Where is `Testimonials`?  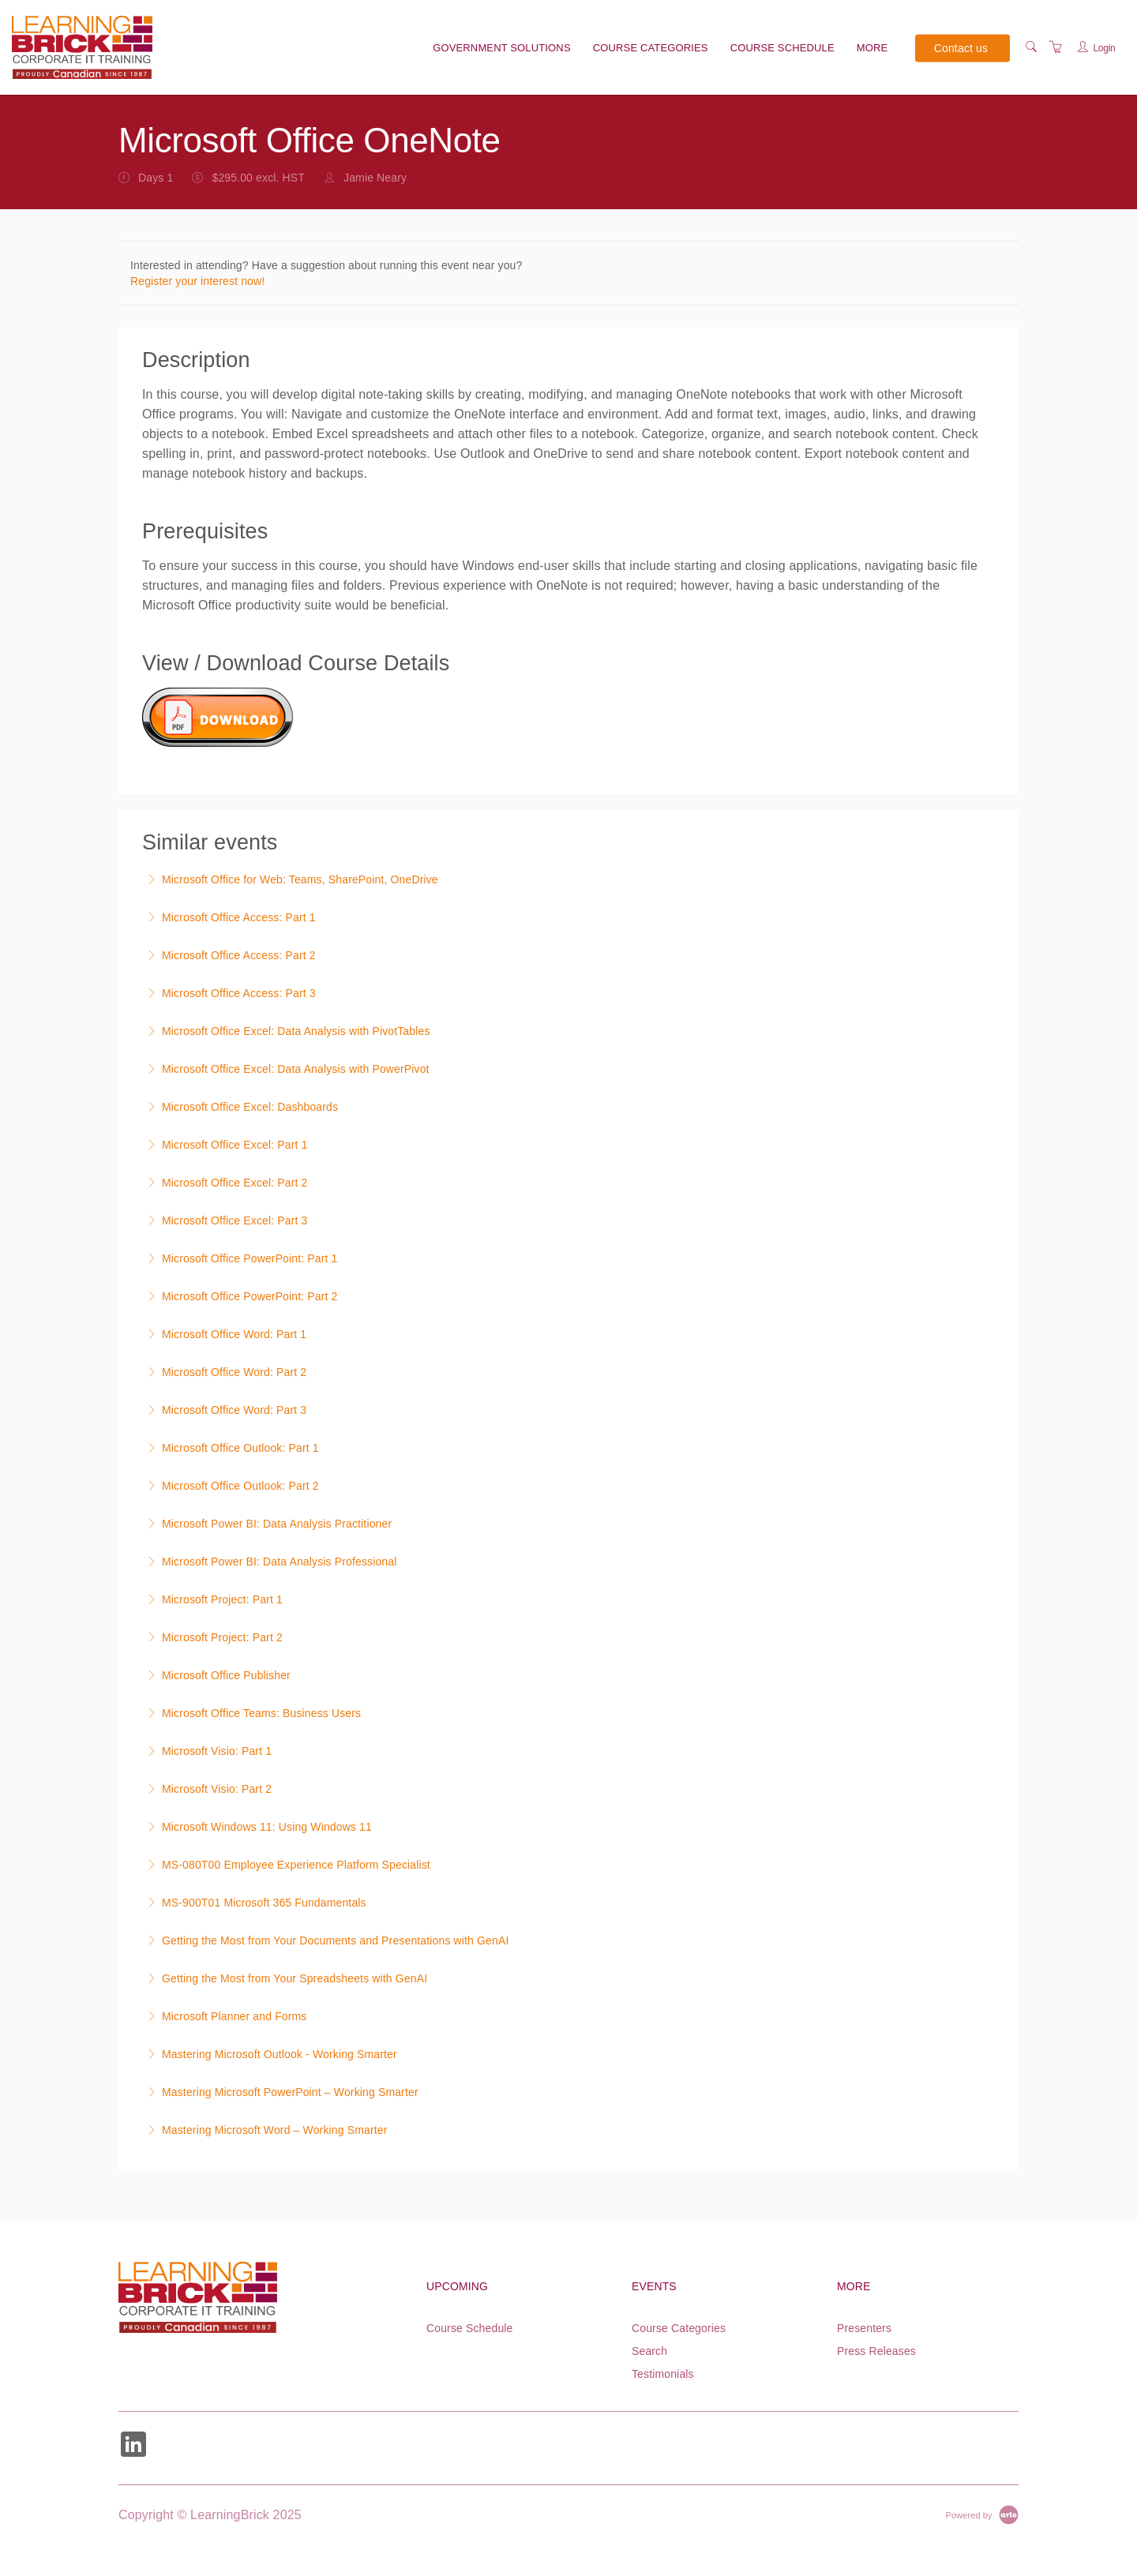 Testimonials is located at coordinates (663, 2374).